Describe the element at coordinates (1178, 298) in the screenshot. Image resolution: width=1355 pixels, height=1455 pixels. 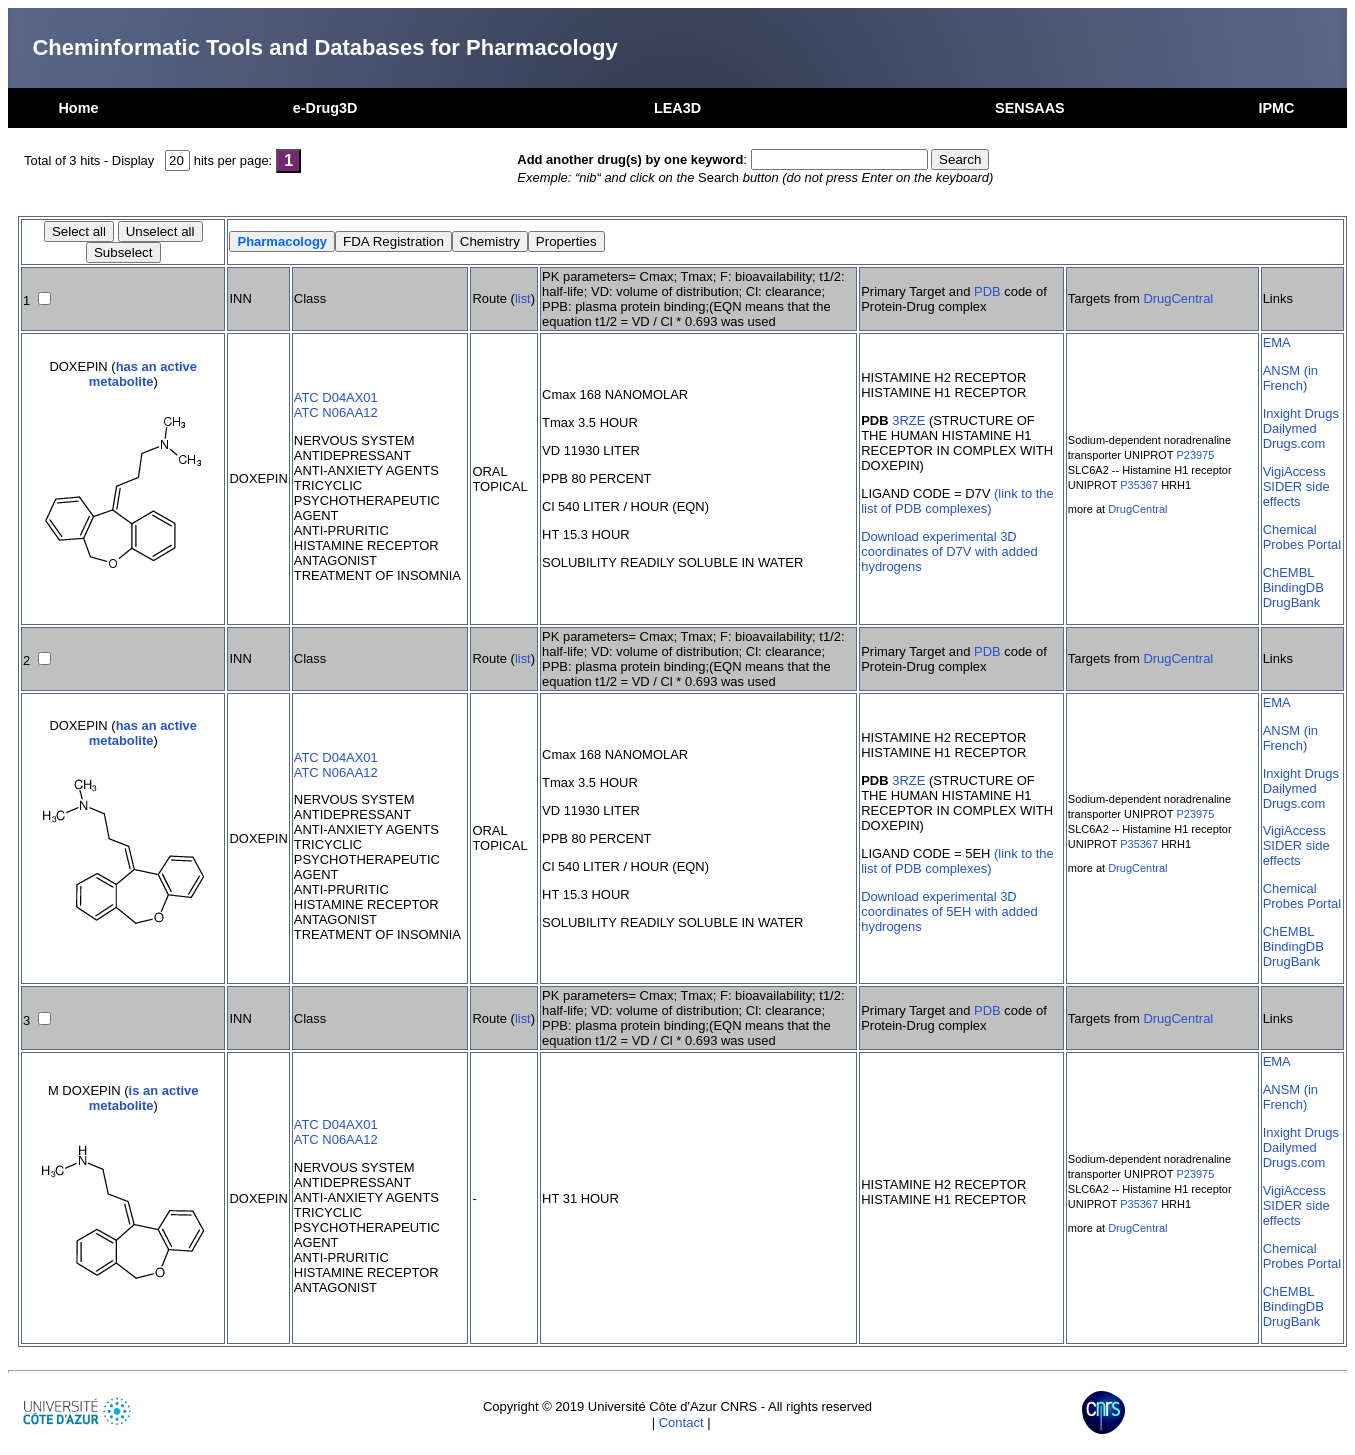
I see `DrugCentral` at that location.